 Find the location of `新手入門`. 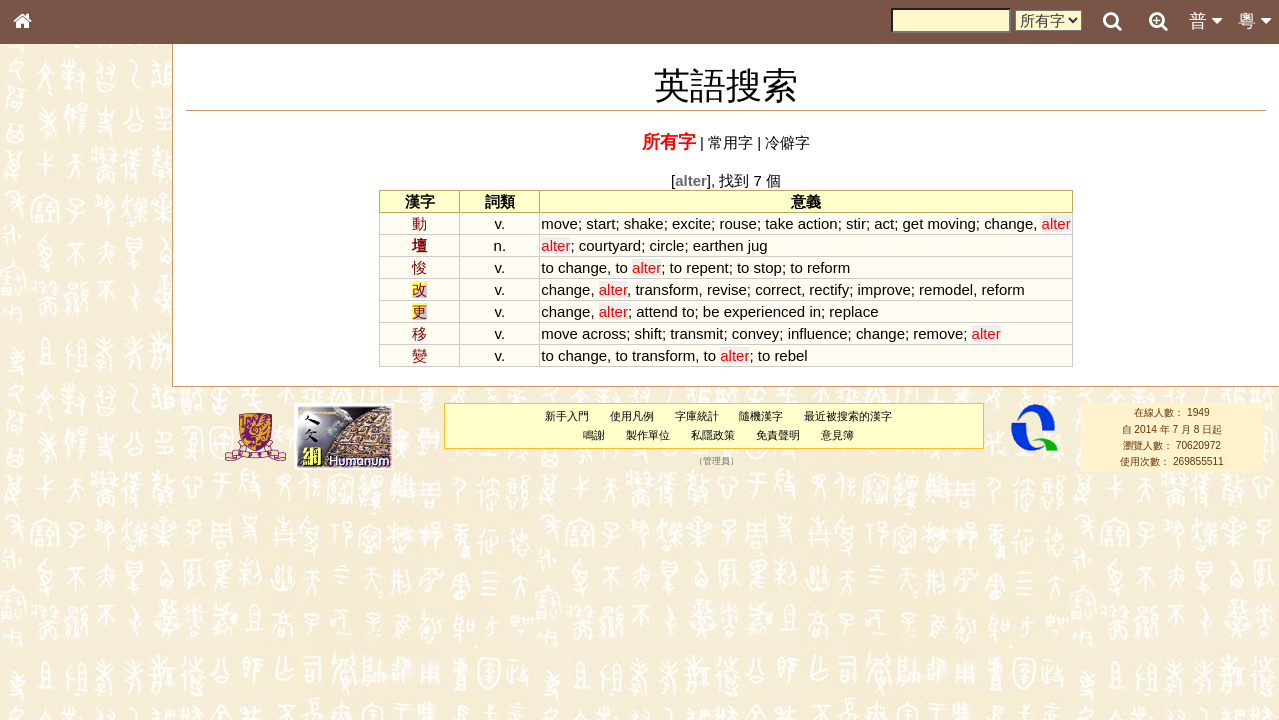

新手入門 is located at coordinates (567, 416).